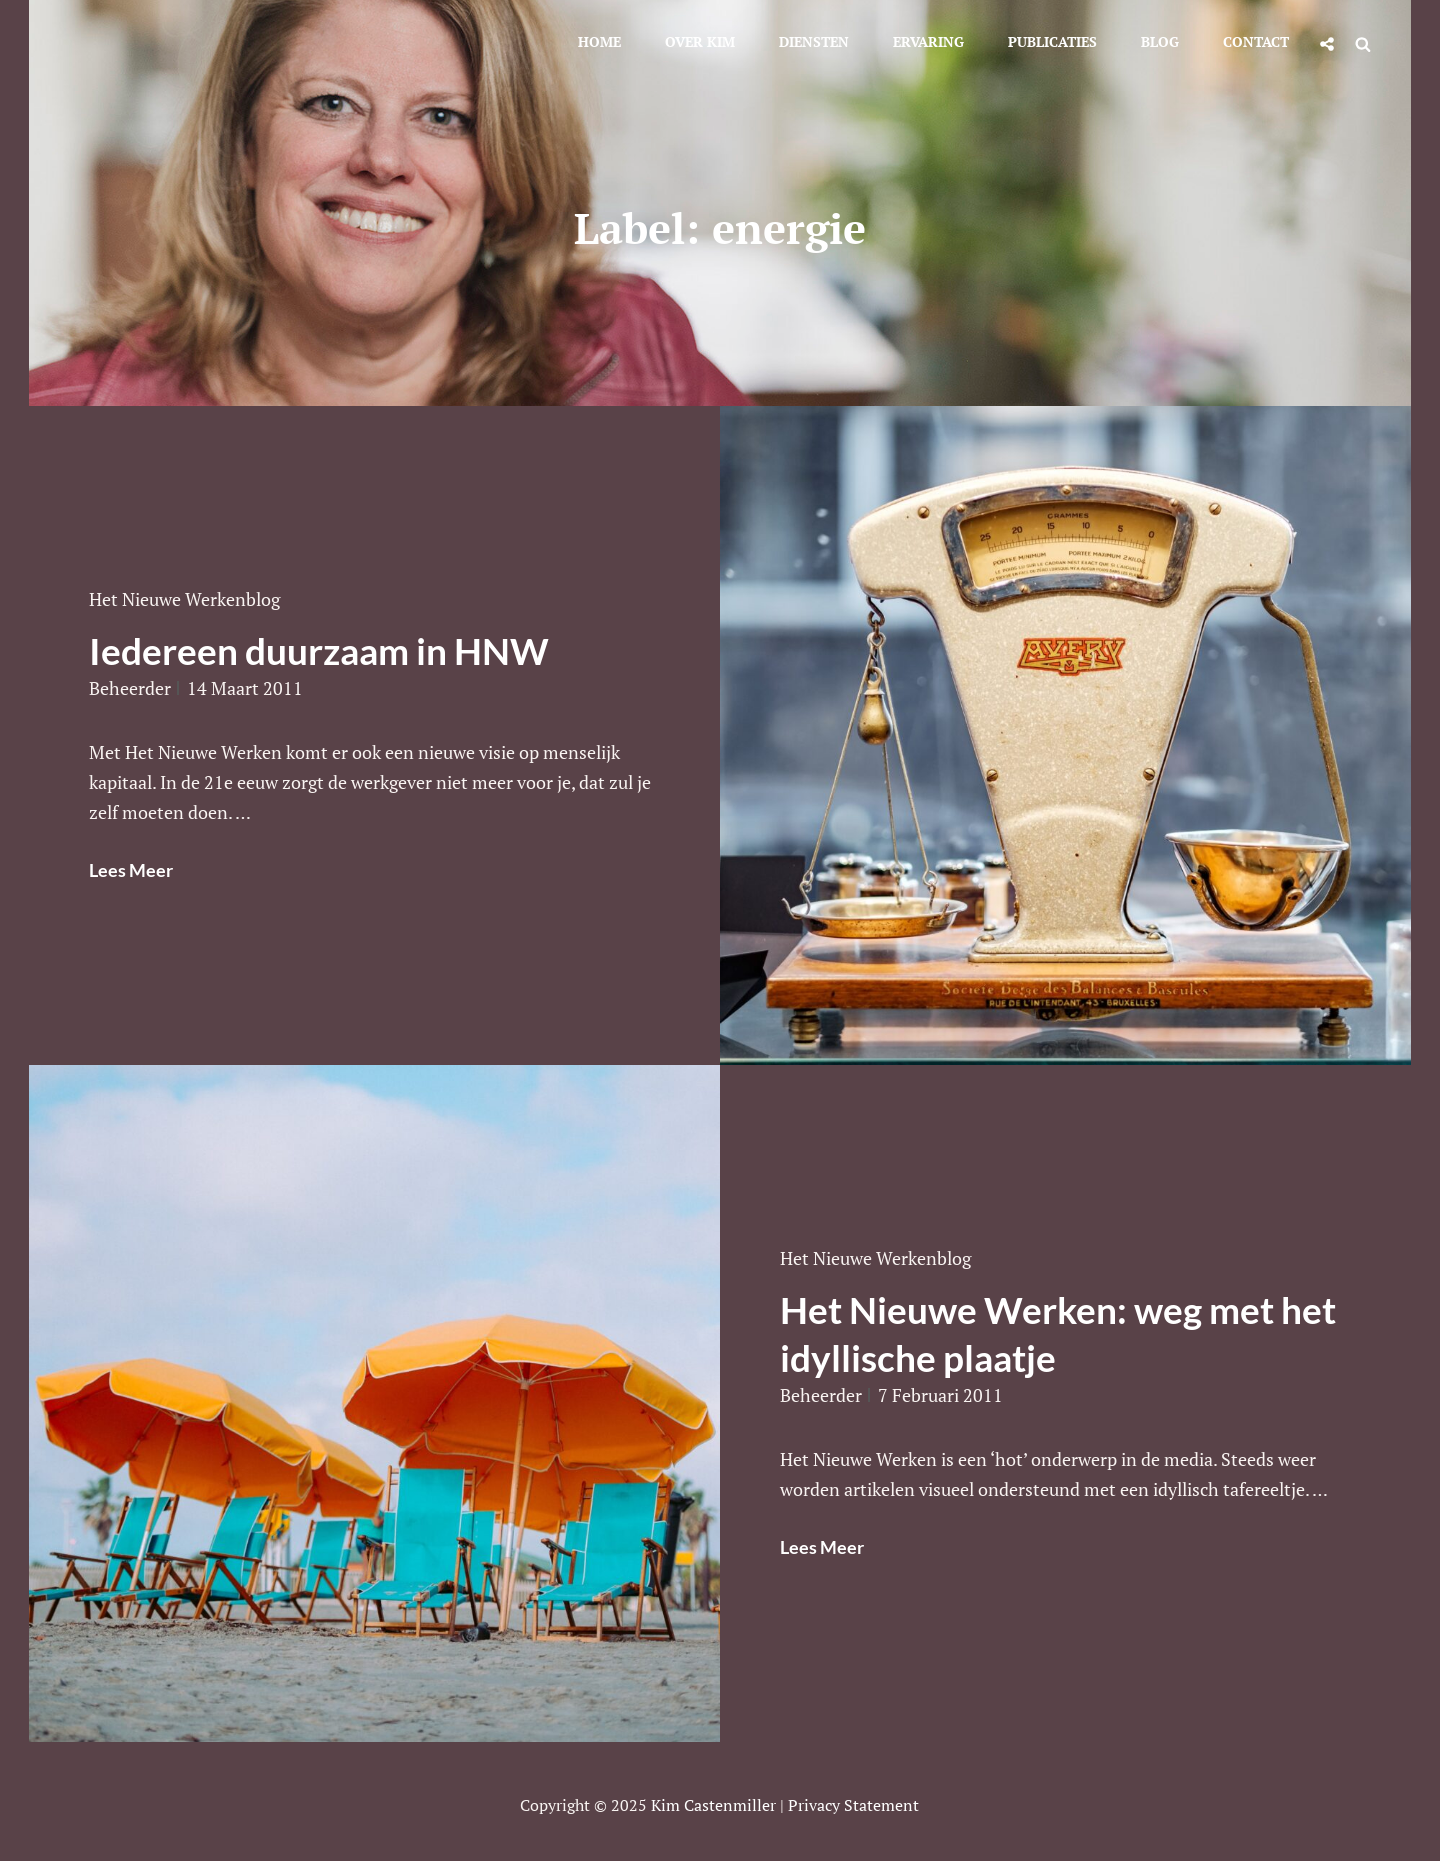  Describe the element at coordinates (713, 1805) in the screenshot. I see `Kim Castenmiller` at that location.